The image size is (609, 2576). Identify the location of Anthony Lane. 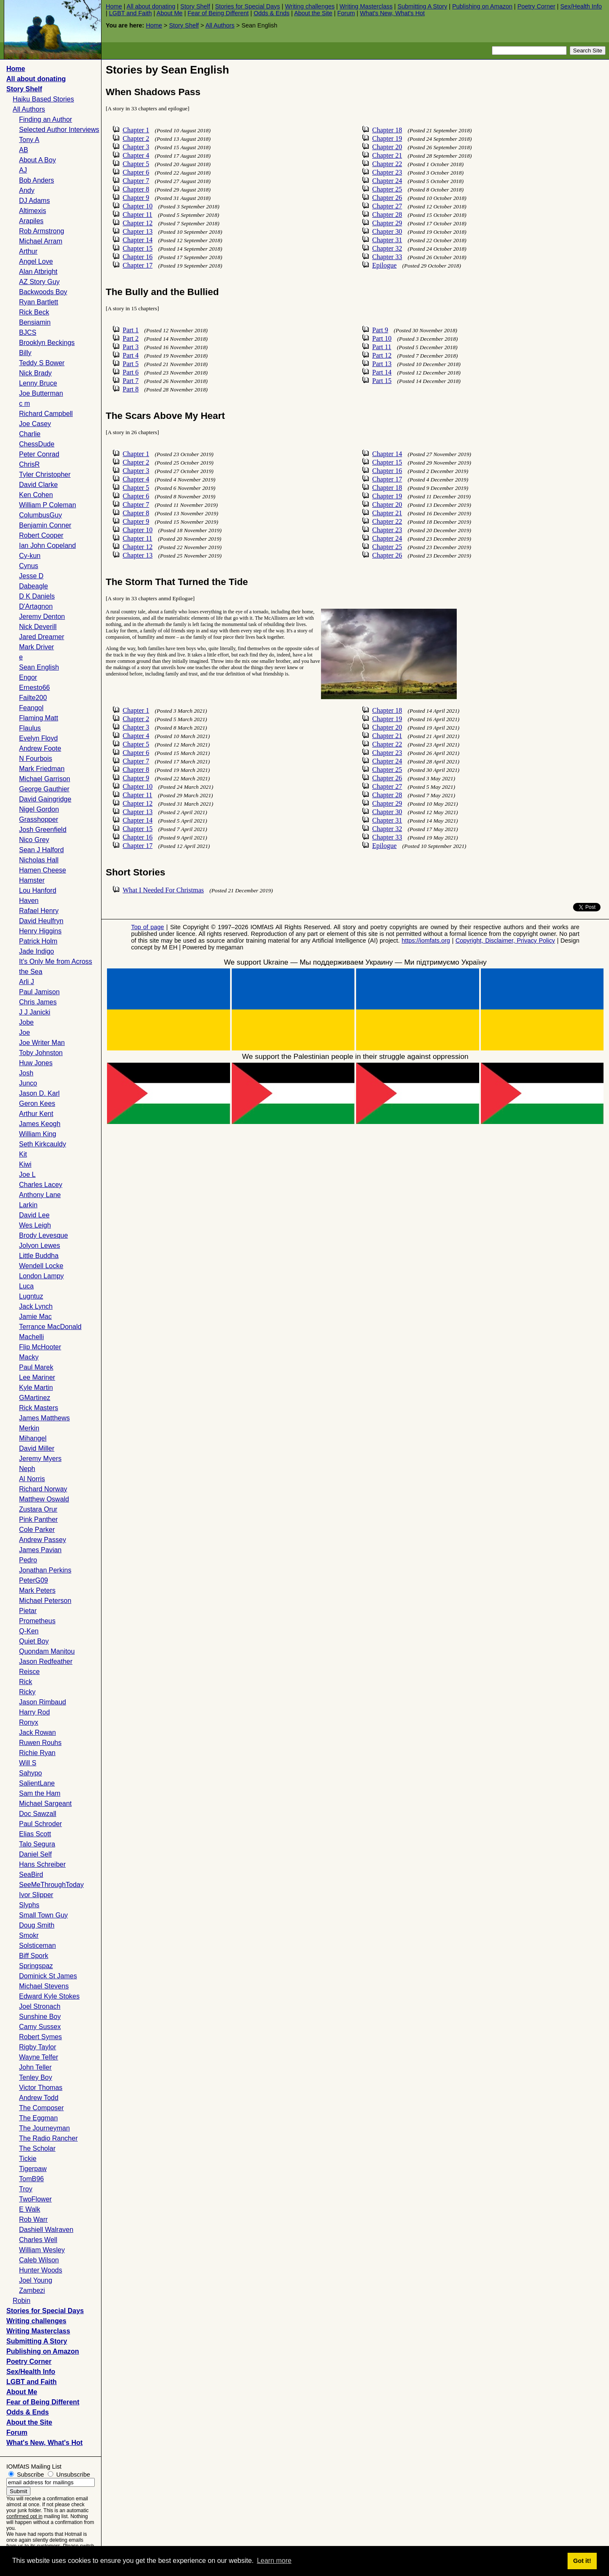
(40, 1194).